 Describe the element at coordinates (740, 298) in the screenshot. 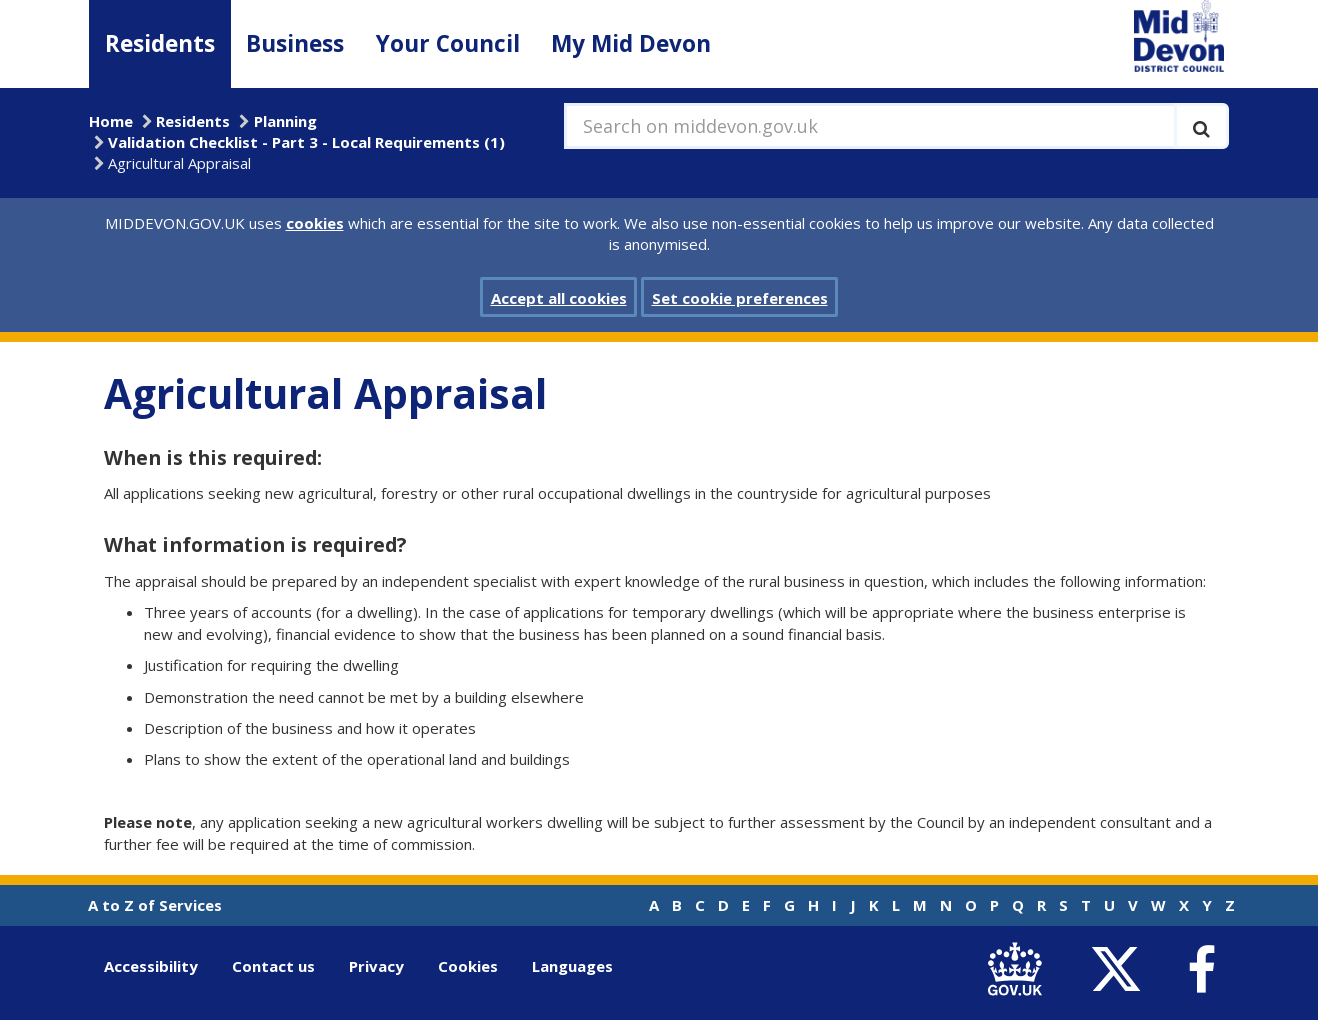

I see `Set cookie preferences [button]` at that location.